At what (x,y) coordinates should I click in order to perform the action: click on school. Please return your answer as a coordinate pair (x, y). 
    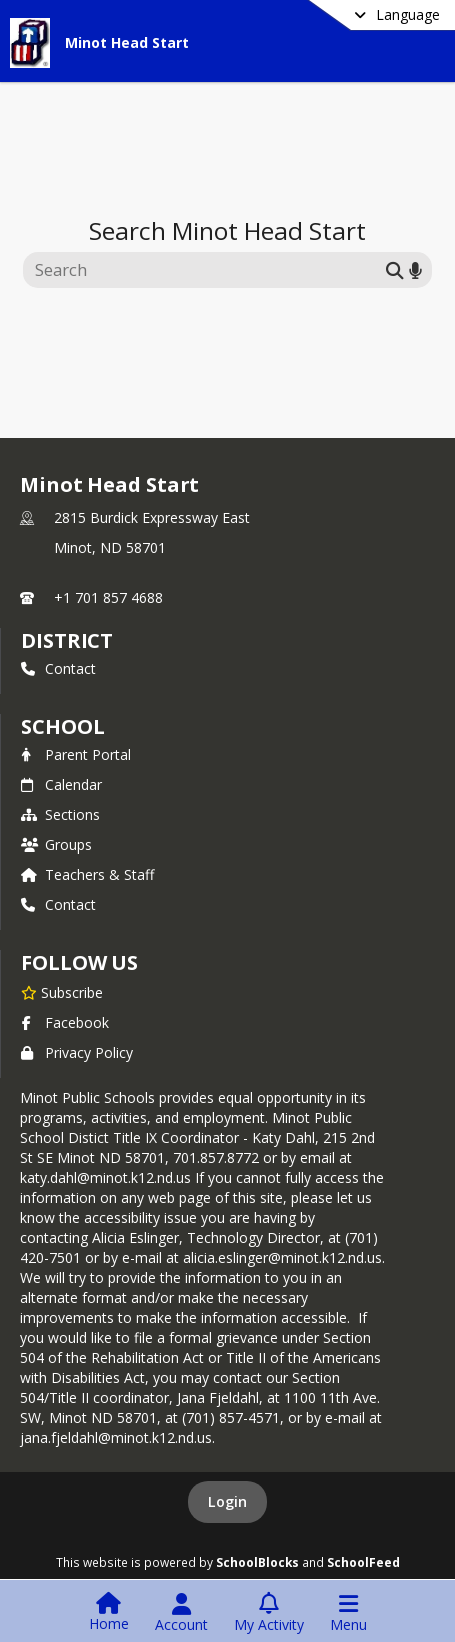
    Looking at the image, I should click on (62, 726).